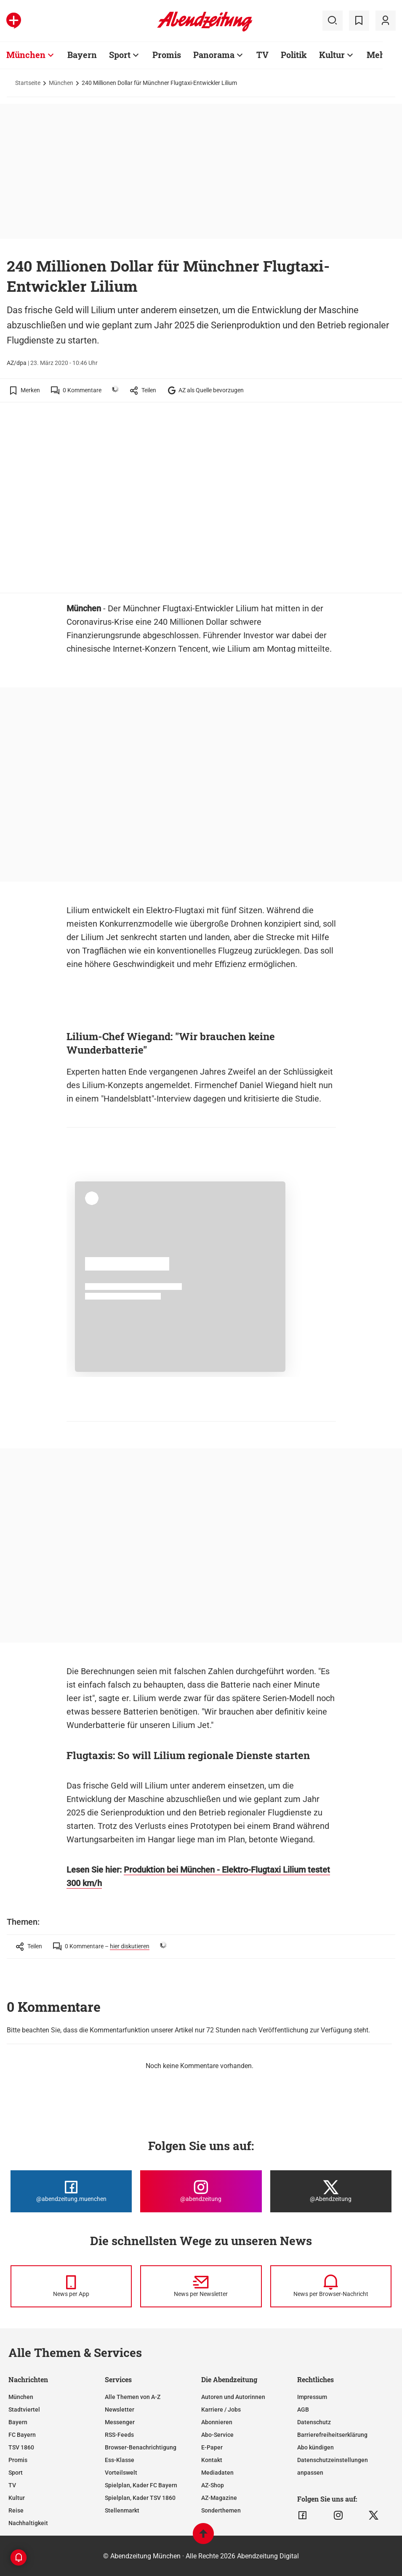  I want to click on FC Bayern, so click(22, 2434).